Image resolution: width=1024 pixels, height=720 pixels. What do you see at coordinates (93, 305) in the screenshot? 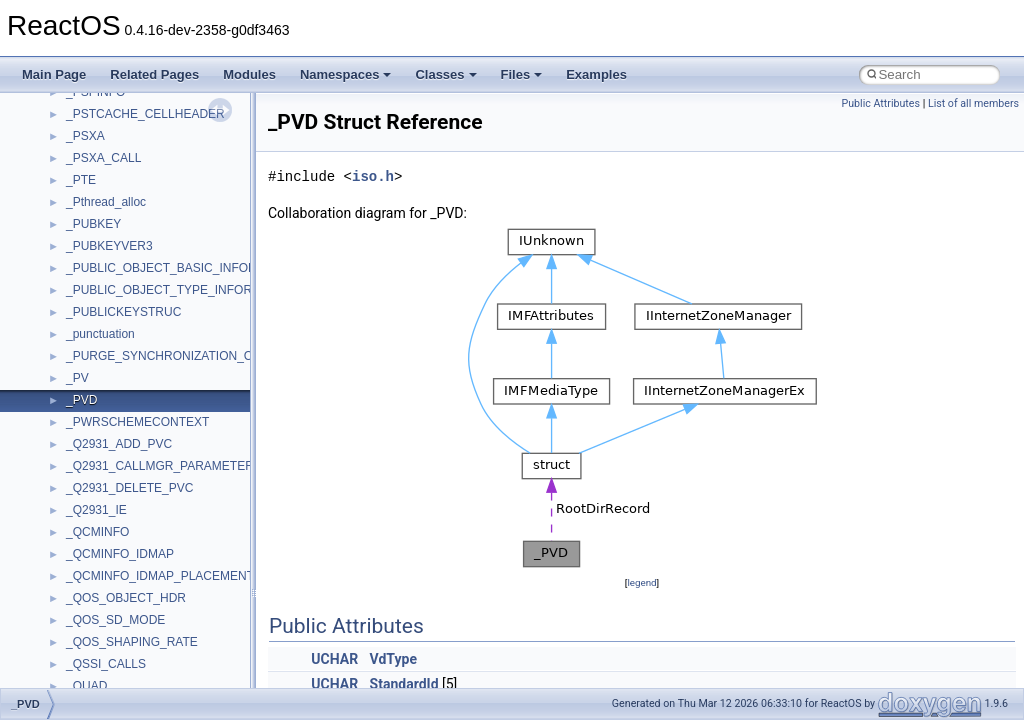
I see `MIMEOLE` at bounding box center [93, 305].